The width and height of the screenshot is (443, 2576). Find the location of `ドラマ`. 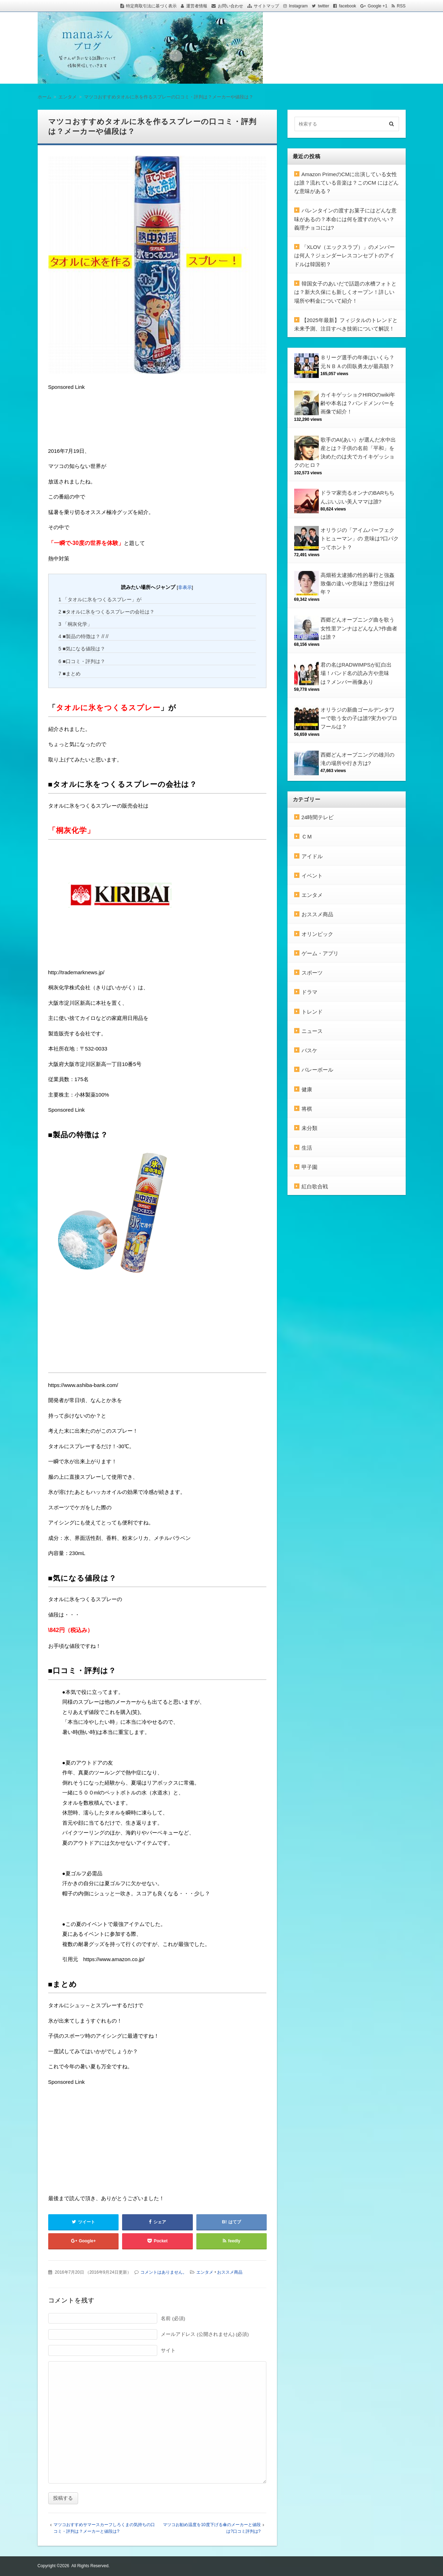

ドラマ is located at coordinates (309, 992).